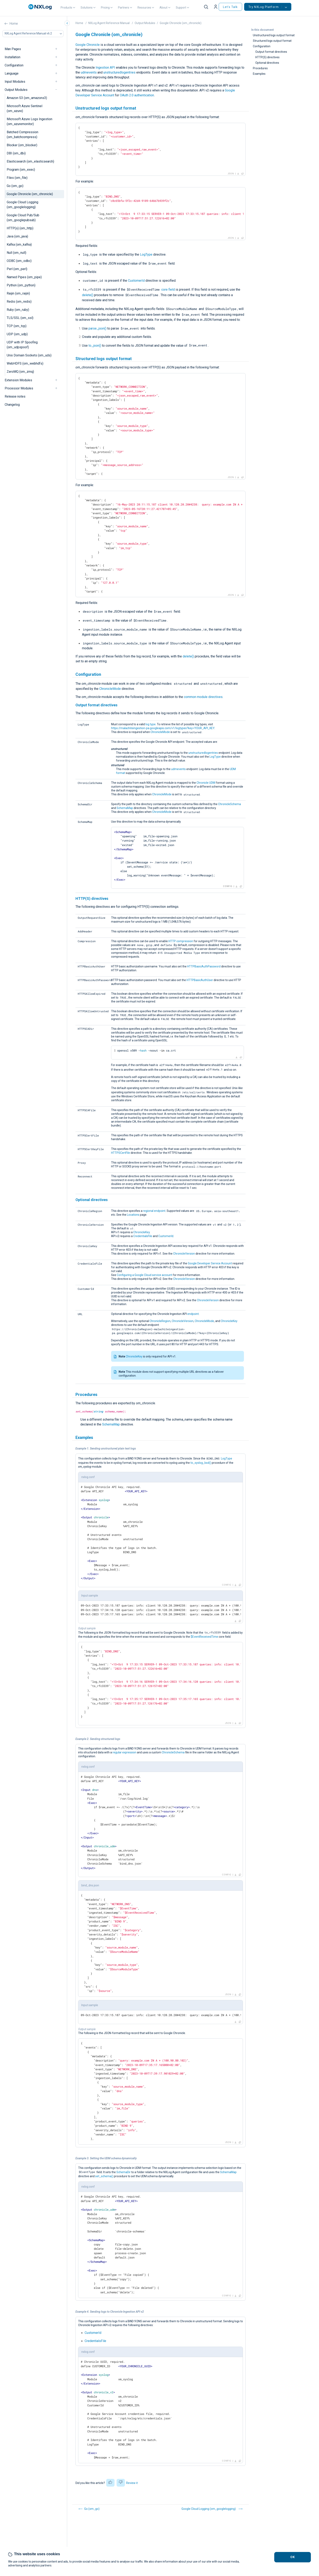 This screenshot has height=2576, width=319. I want to click on Examples, so click(259, 73).